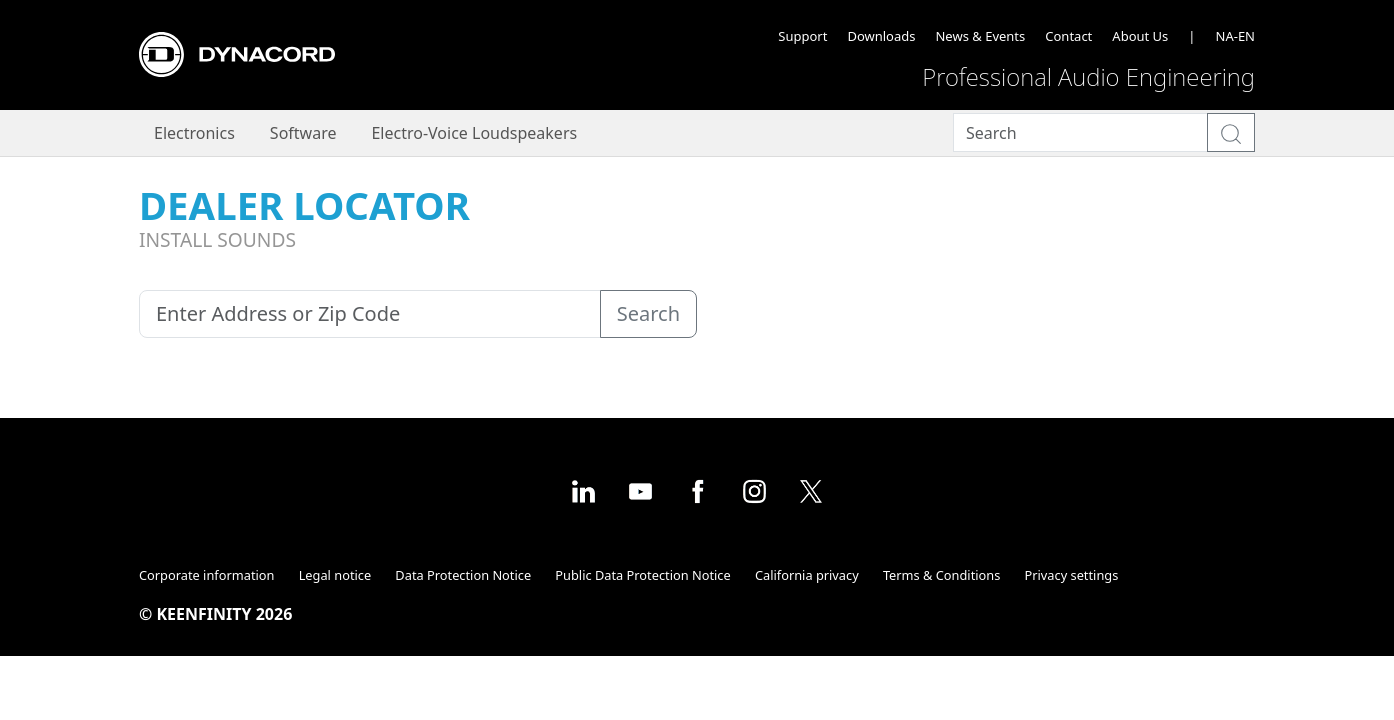  What do you see at coordinates (980, 36) in the screenshot?
I see `News & Events` at bounding box center [980, 36].